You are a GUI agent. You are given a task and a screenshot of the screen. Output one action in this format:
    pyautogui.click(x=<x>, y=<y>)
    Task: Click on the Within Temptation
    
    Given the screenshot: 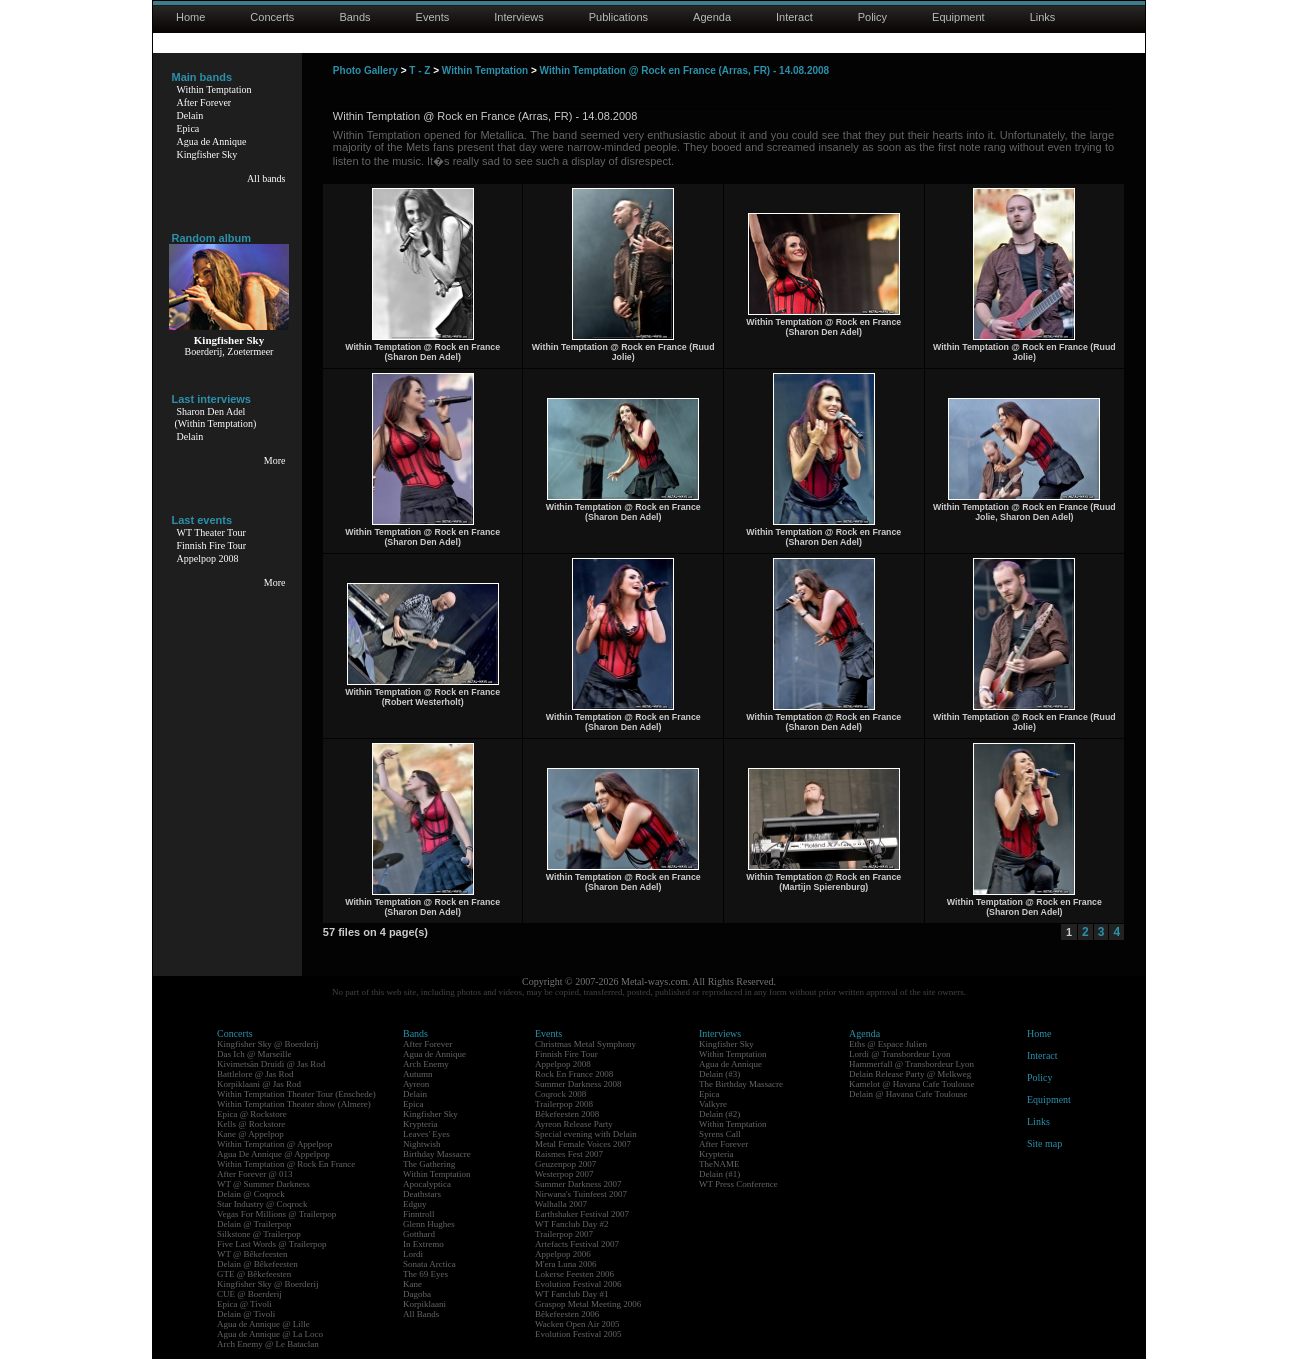 What is the action you would take?
    pyautogui.click(x=214, y=89)
    